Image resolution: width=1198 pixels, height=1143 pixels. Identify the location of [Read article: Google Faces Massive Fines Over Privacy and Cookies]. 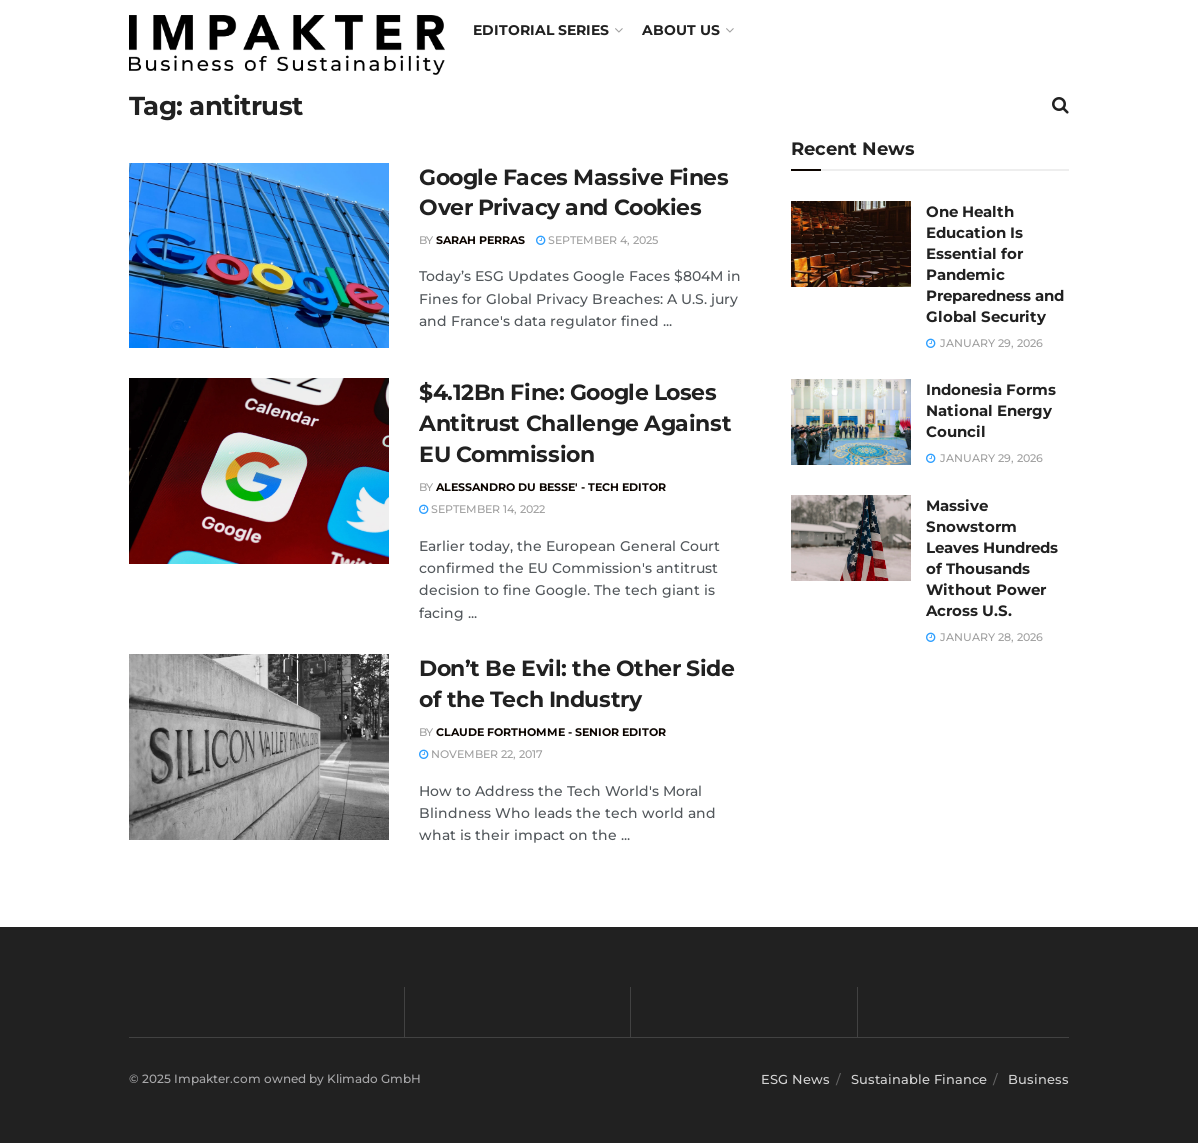
(259, 256).